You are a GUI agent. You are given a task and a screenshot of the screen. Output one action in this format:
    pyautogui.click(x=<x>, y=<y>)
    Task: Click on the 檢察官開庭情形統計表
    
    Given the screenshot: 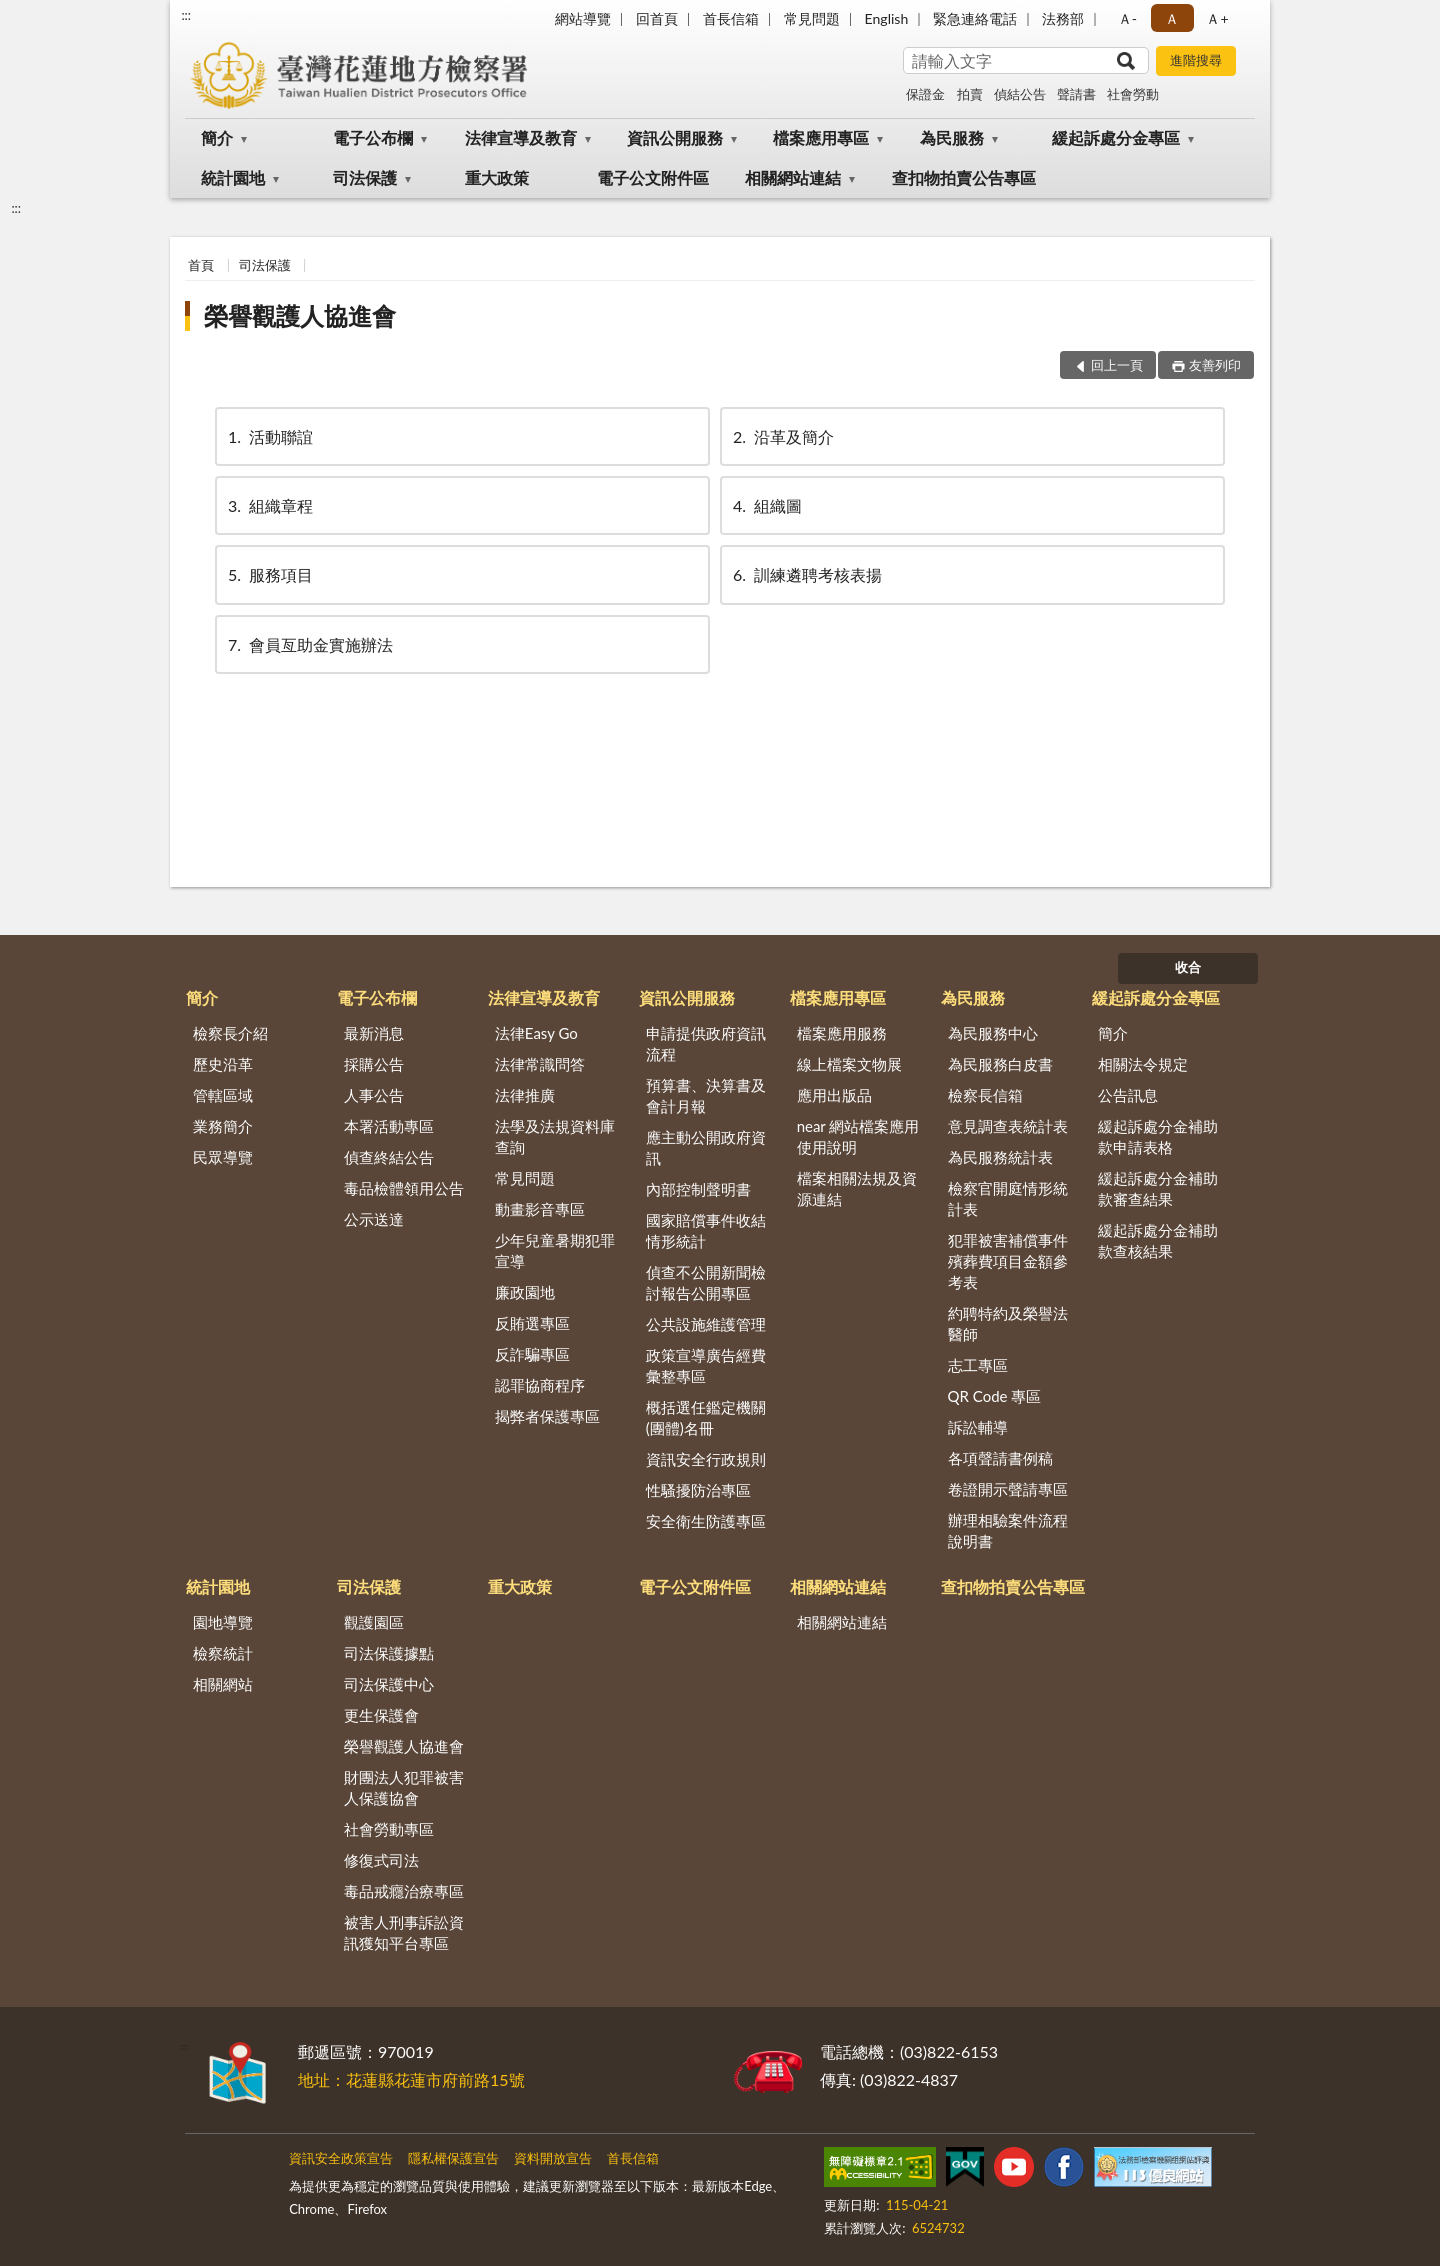 What is the action you would take?
    pyautogui.click(x=1008, y=1198)
    